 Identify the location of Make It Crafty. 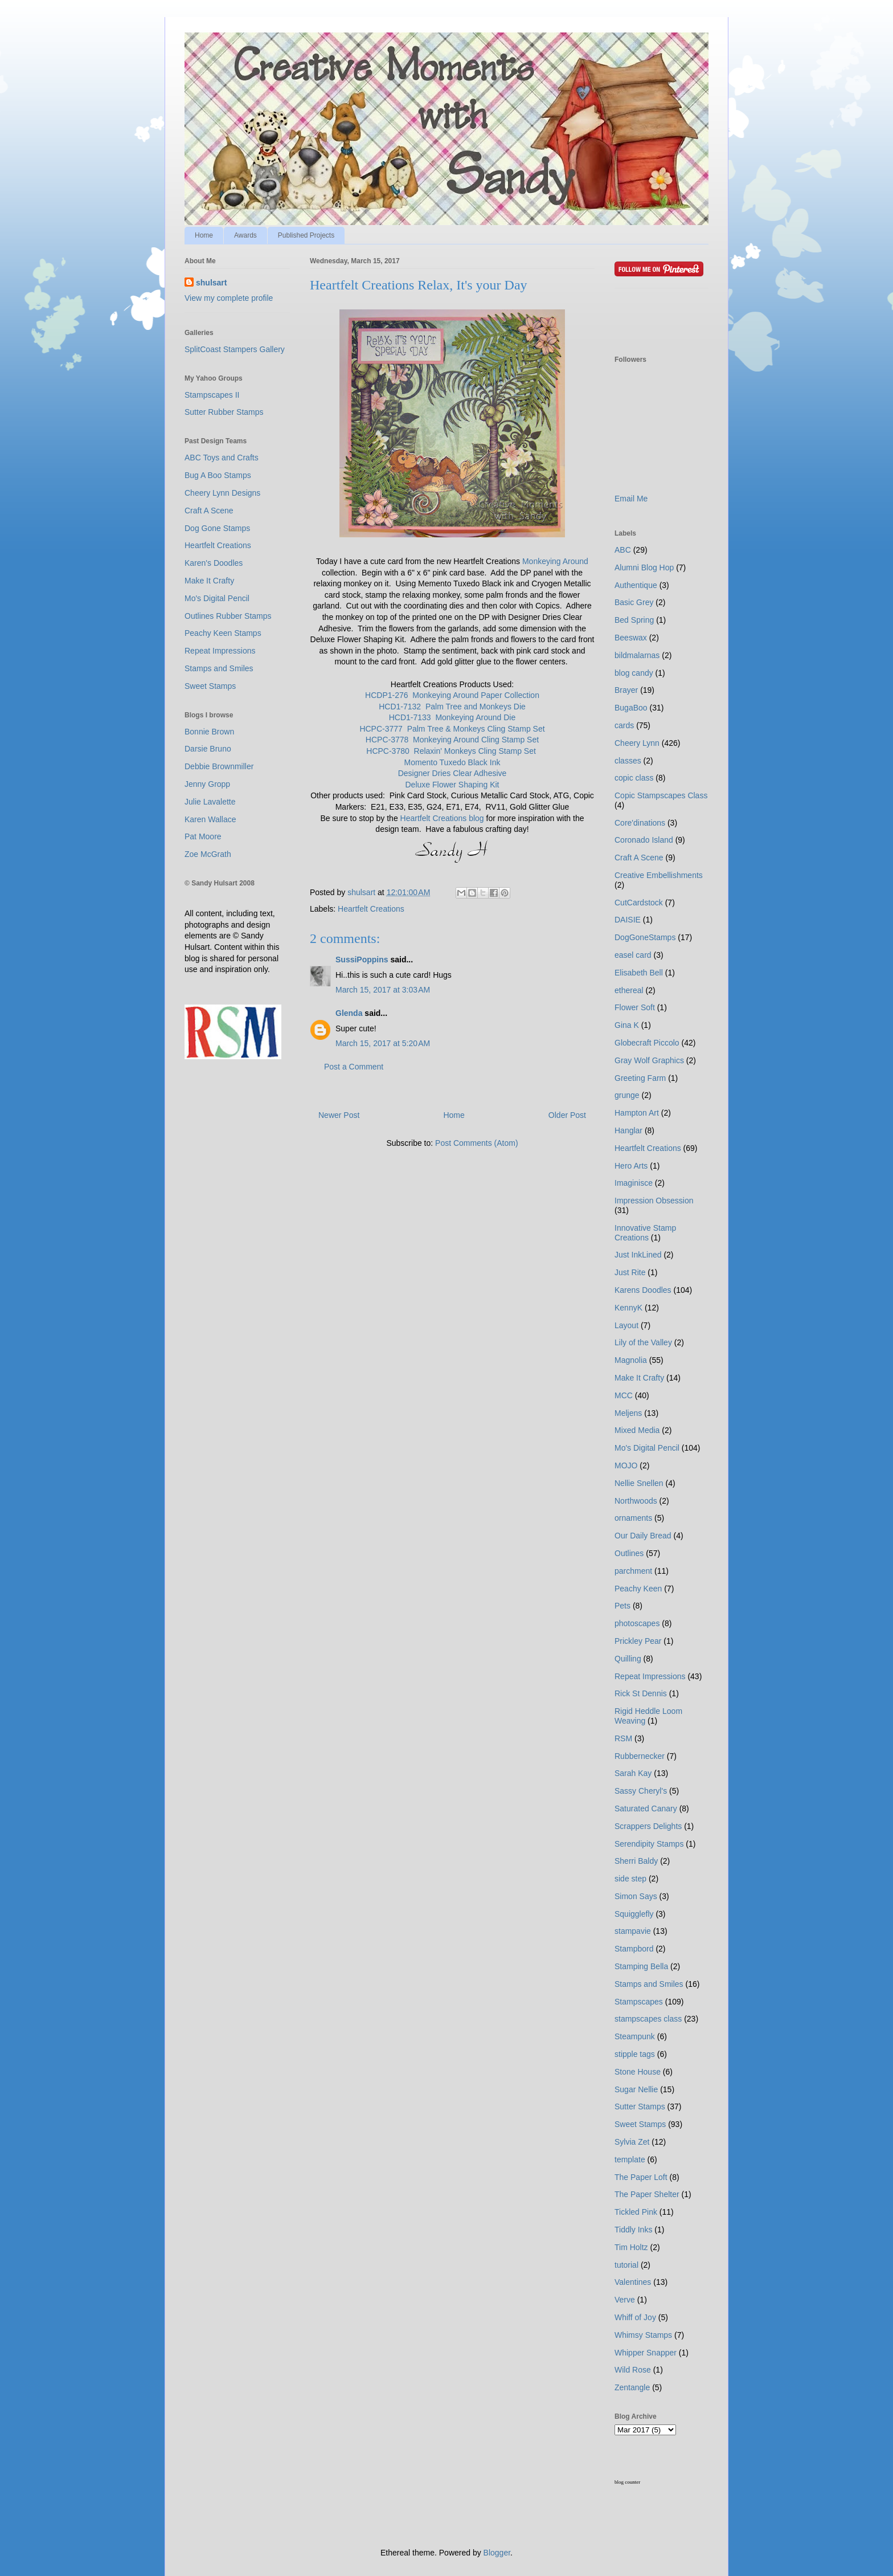
(209, 580).